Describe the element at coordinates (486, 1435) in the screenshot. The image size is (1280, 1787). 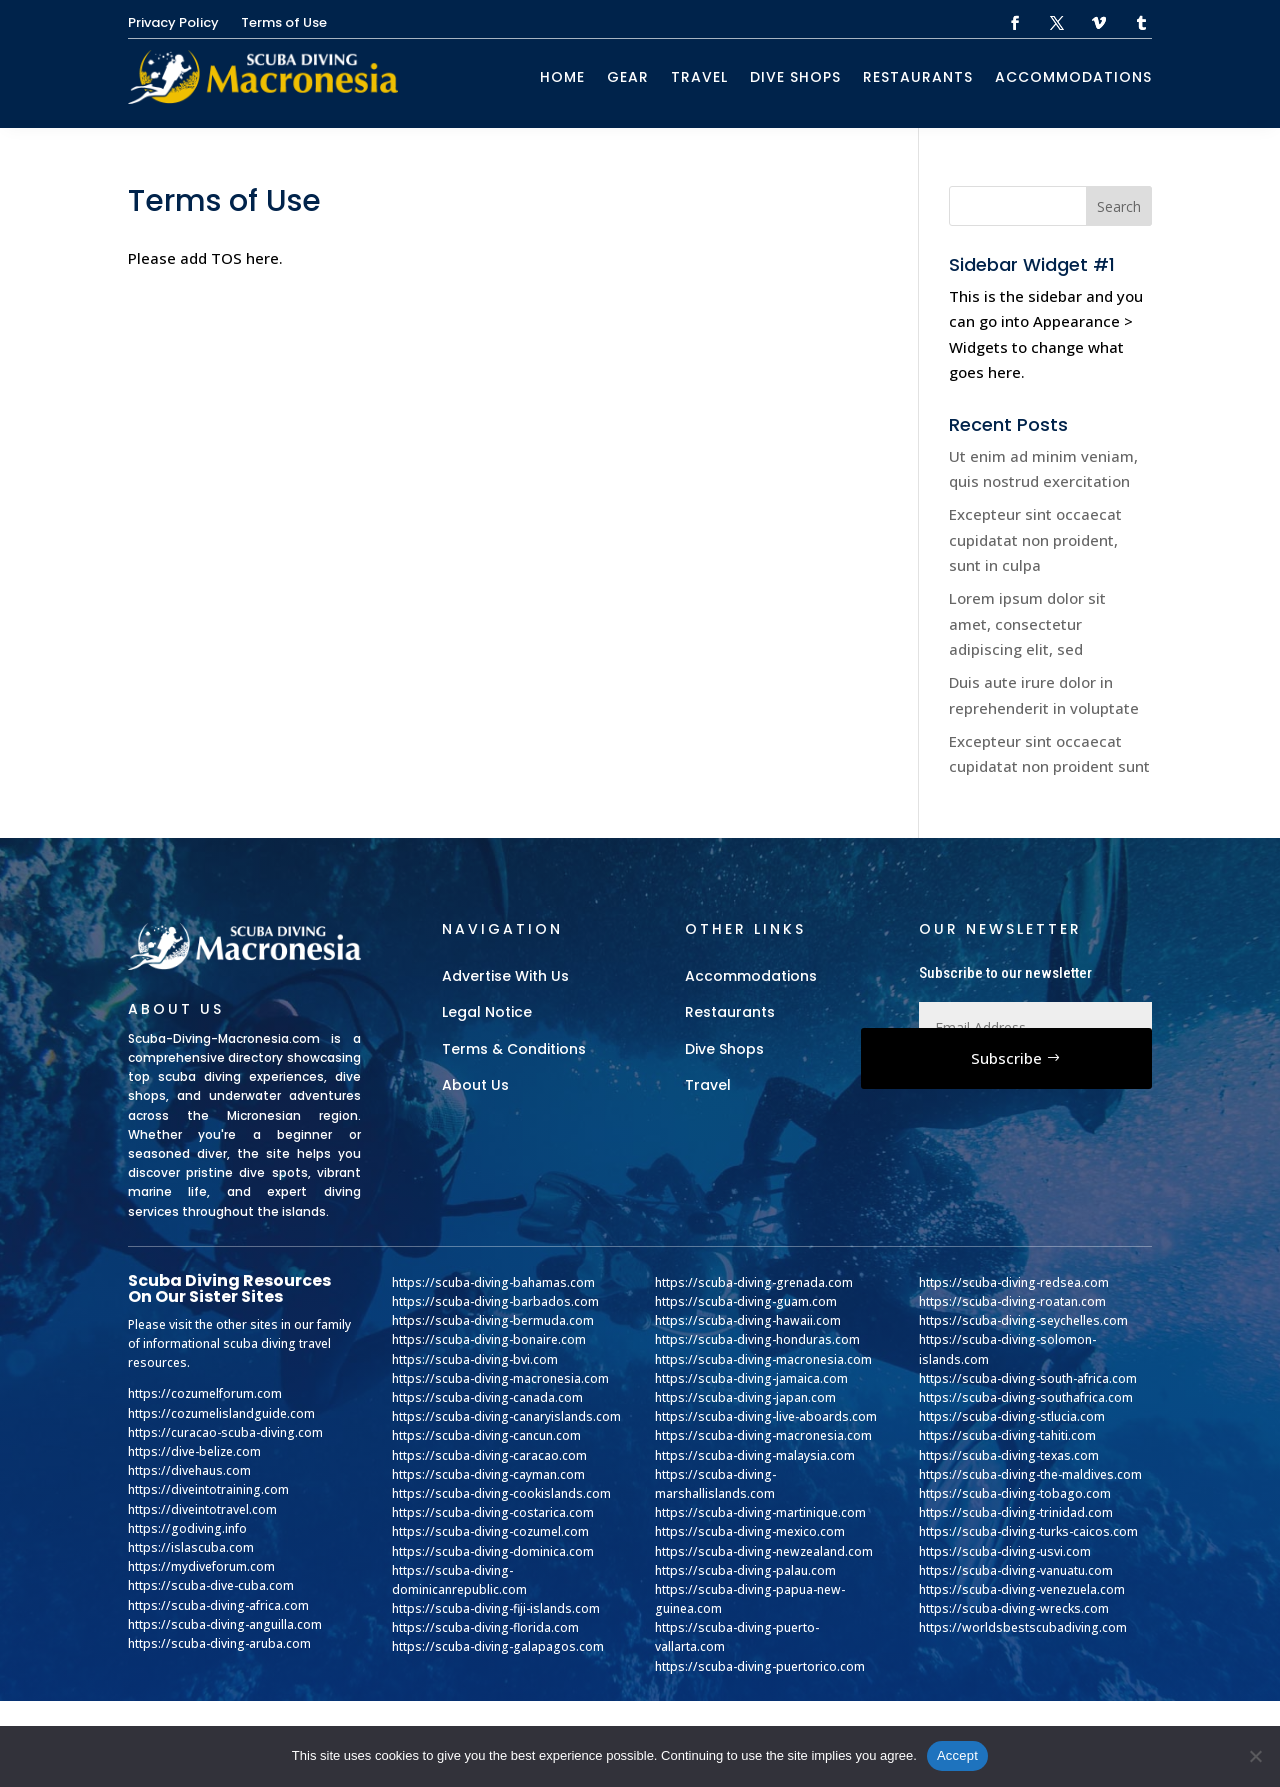
I see `https://scuba-diving-cancun.com` at that location.